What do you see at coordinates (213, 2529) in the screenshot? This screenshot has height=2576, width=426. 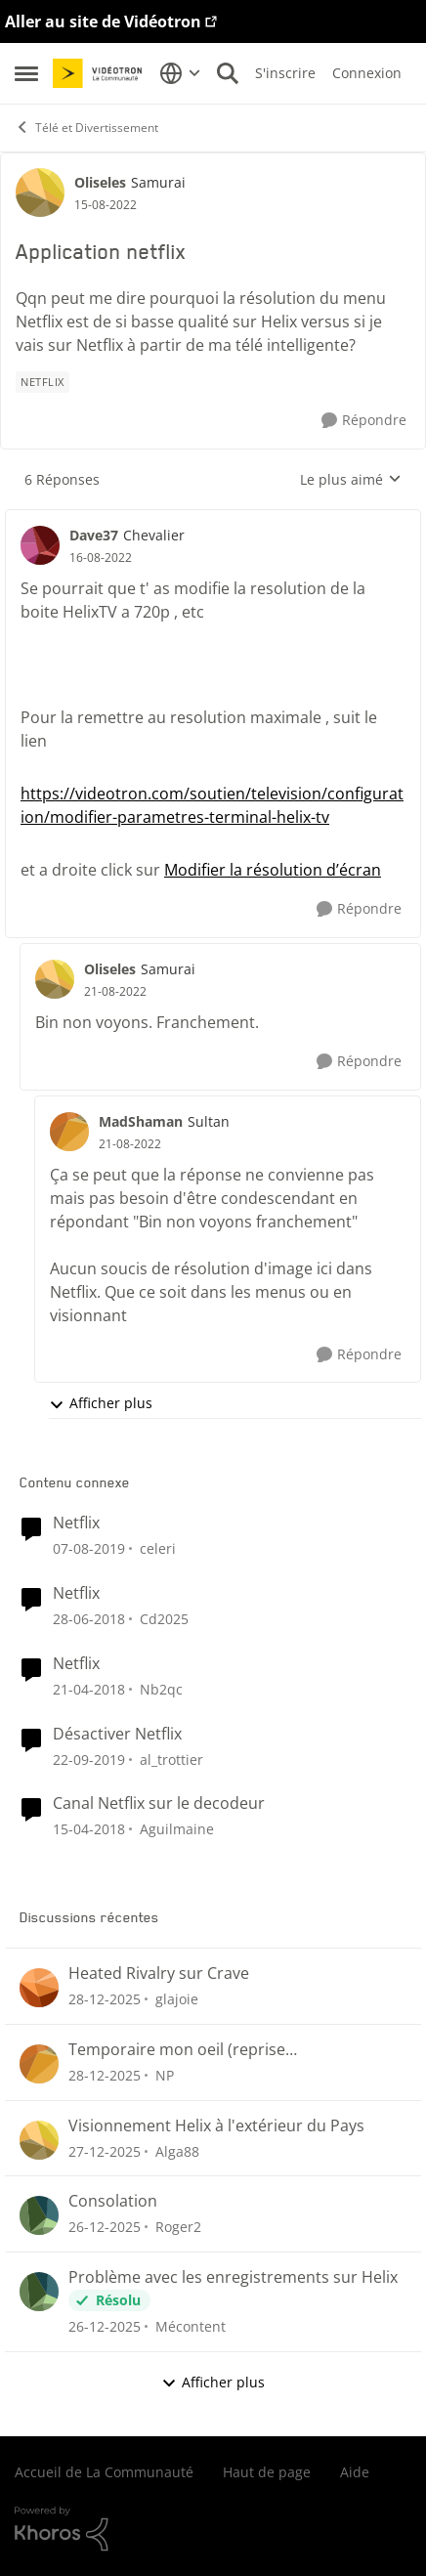 I see `[Propulsé par Khoros]` at bounding box center [213, 2529].